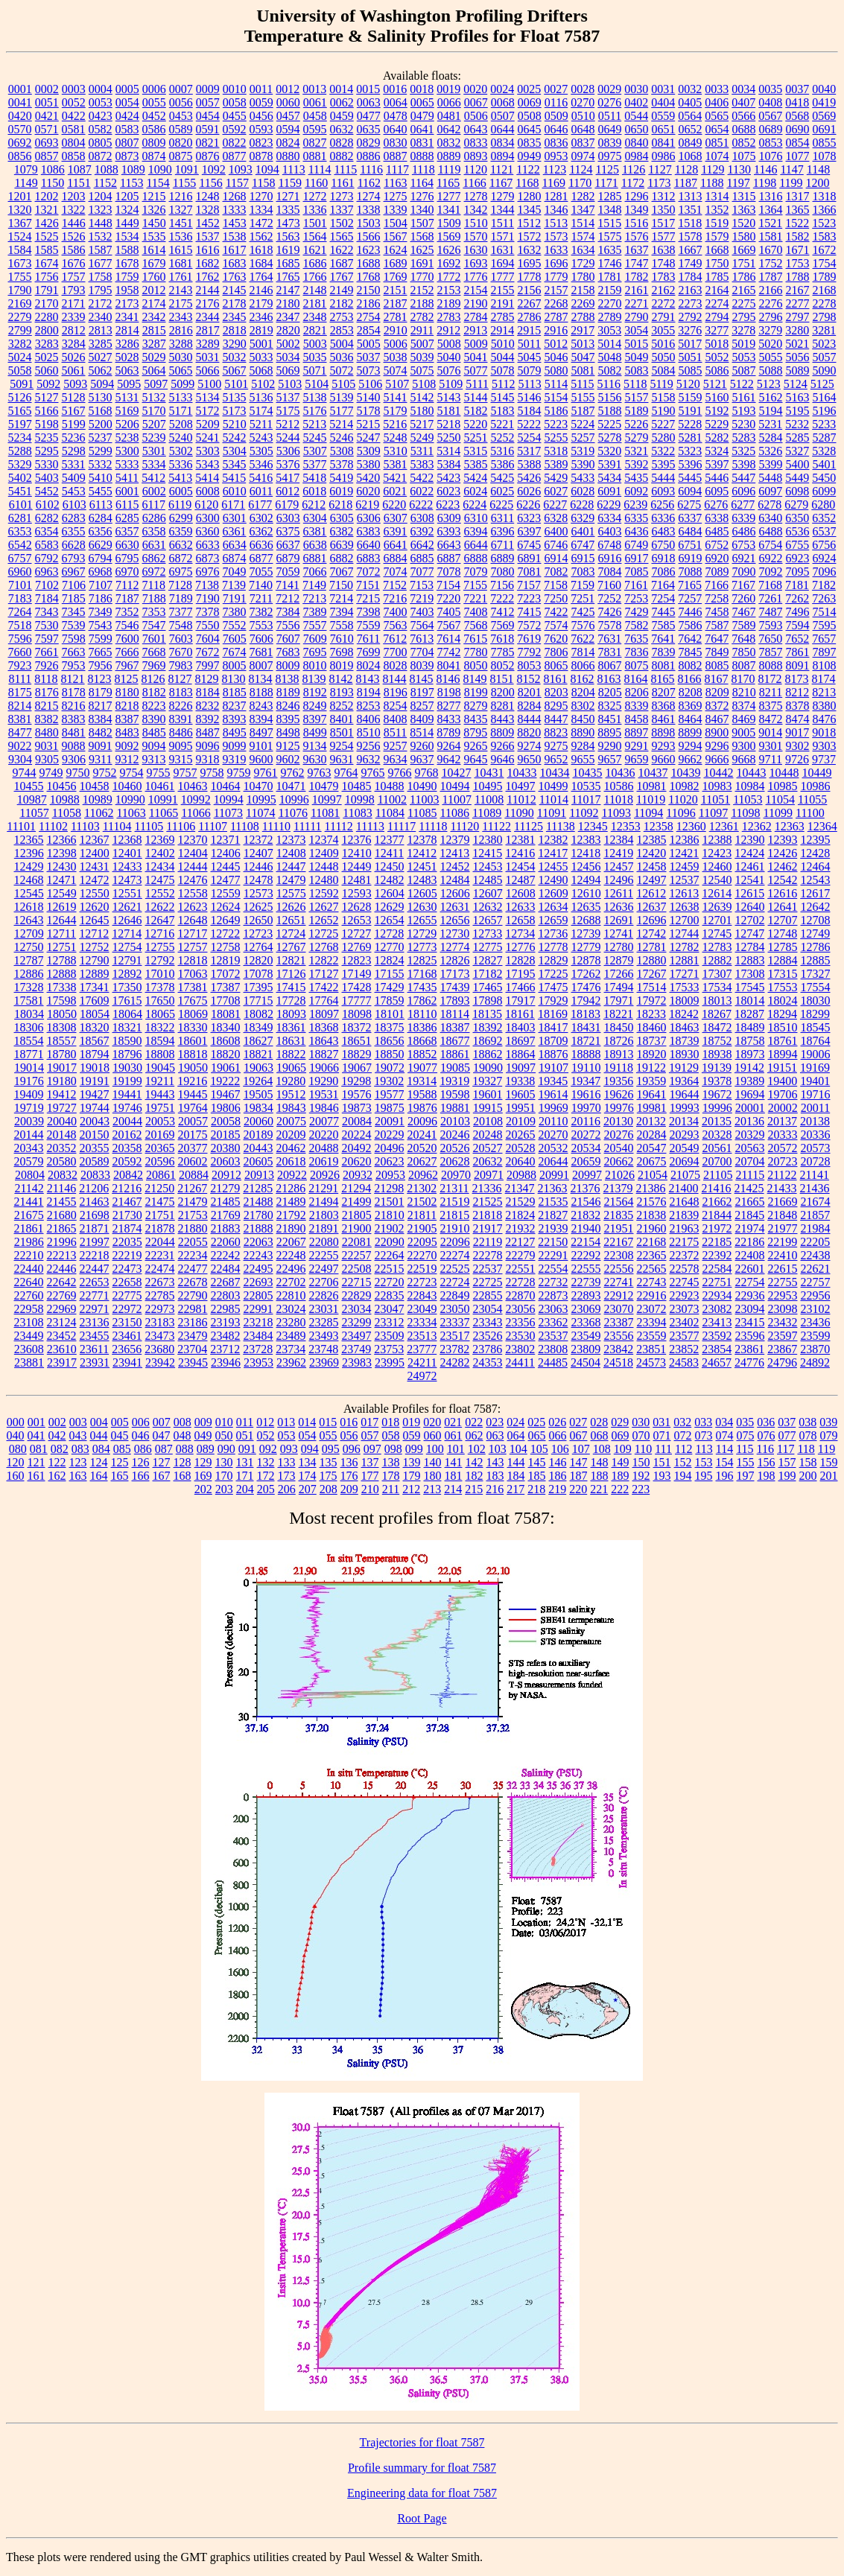 This screenshot has width=844, height=2576. I want to click on 22985, so click(226, 1309).